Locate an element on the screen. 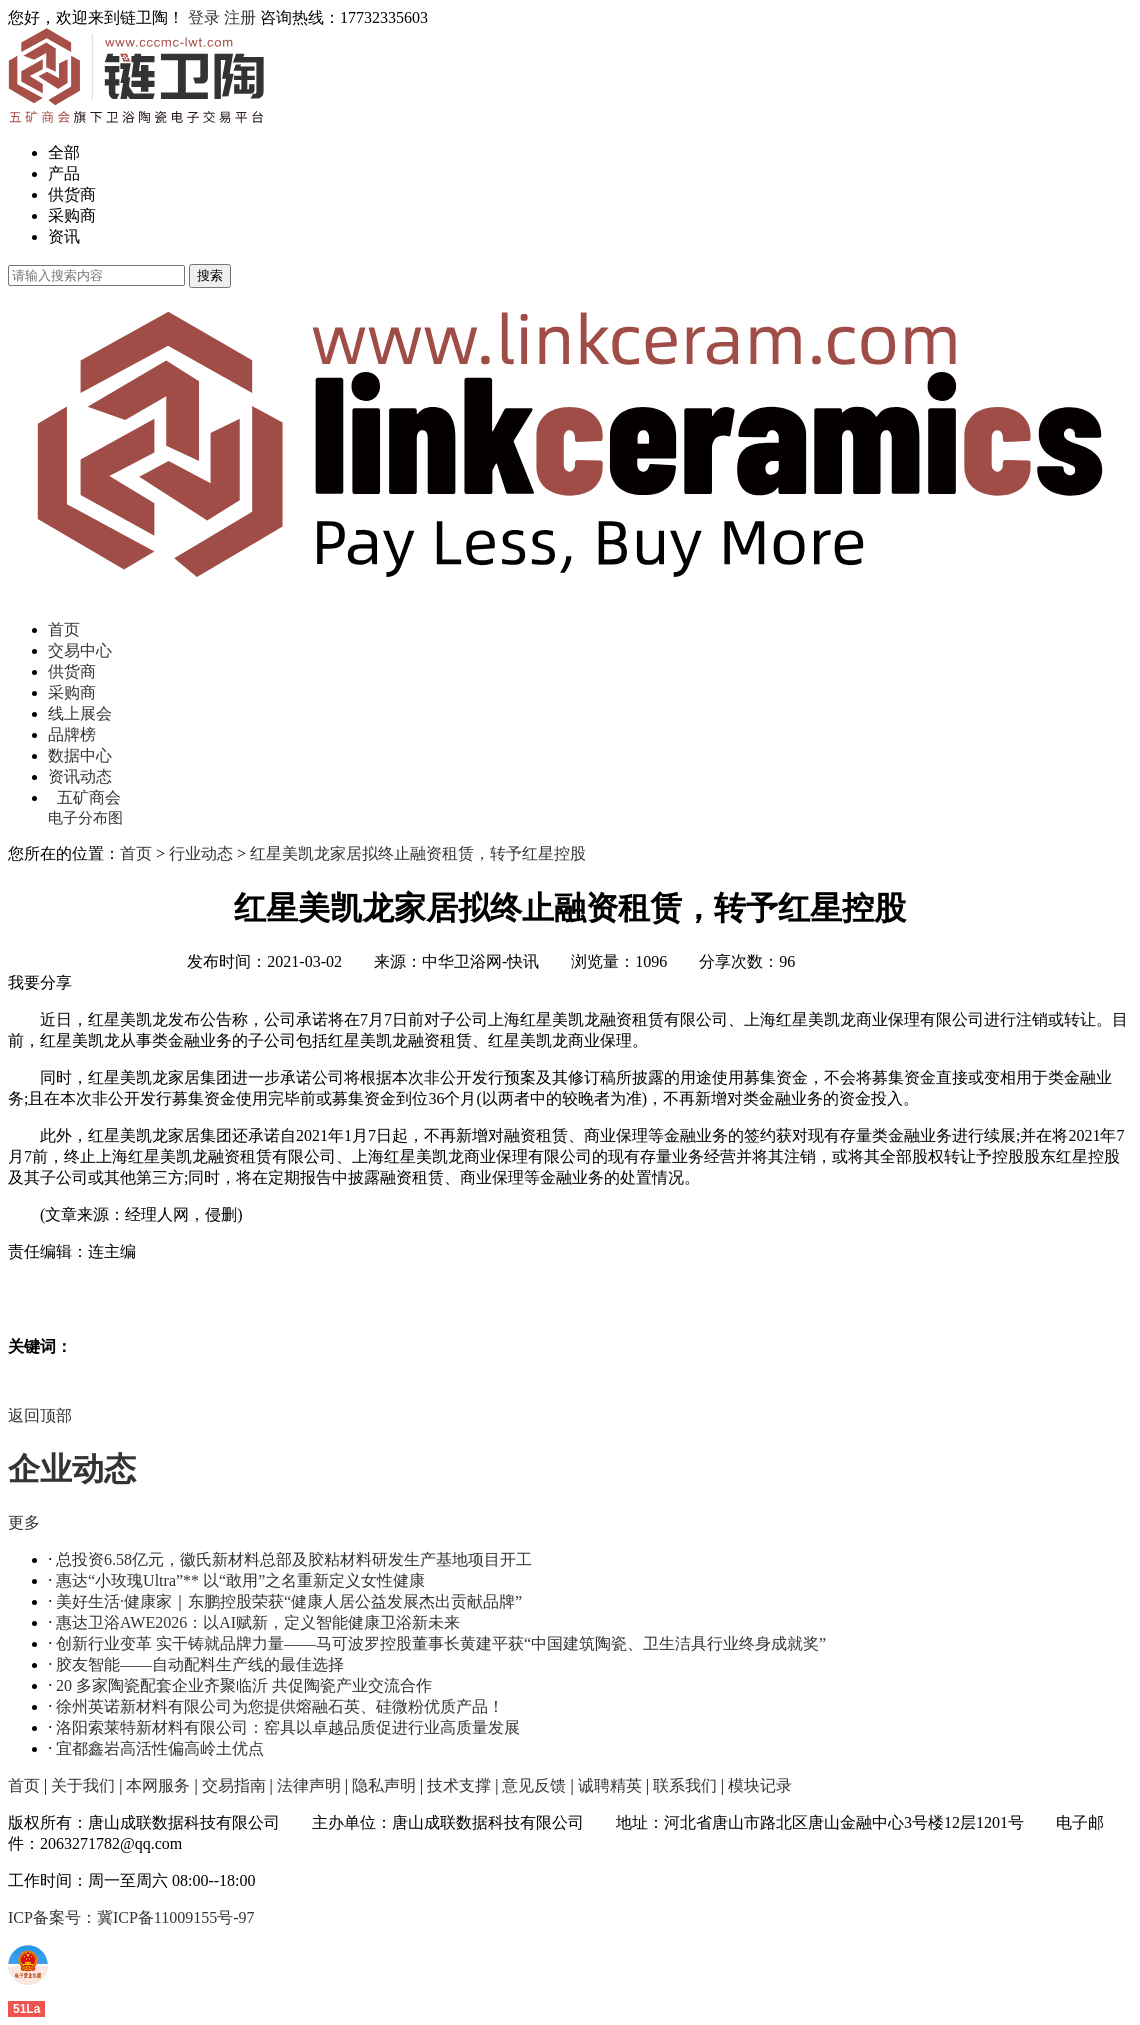 The height and width of the screenshot is (2025, 1140). 惠达“小玫瑰Ultra”** 以“敢用”之名重新定义女性健康 is located at coordinates (240, 1580).